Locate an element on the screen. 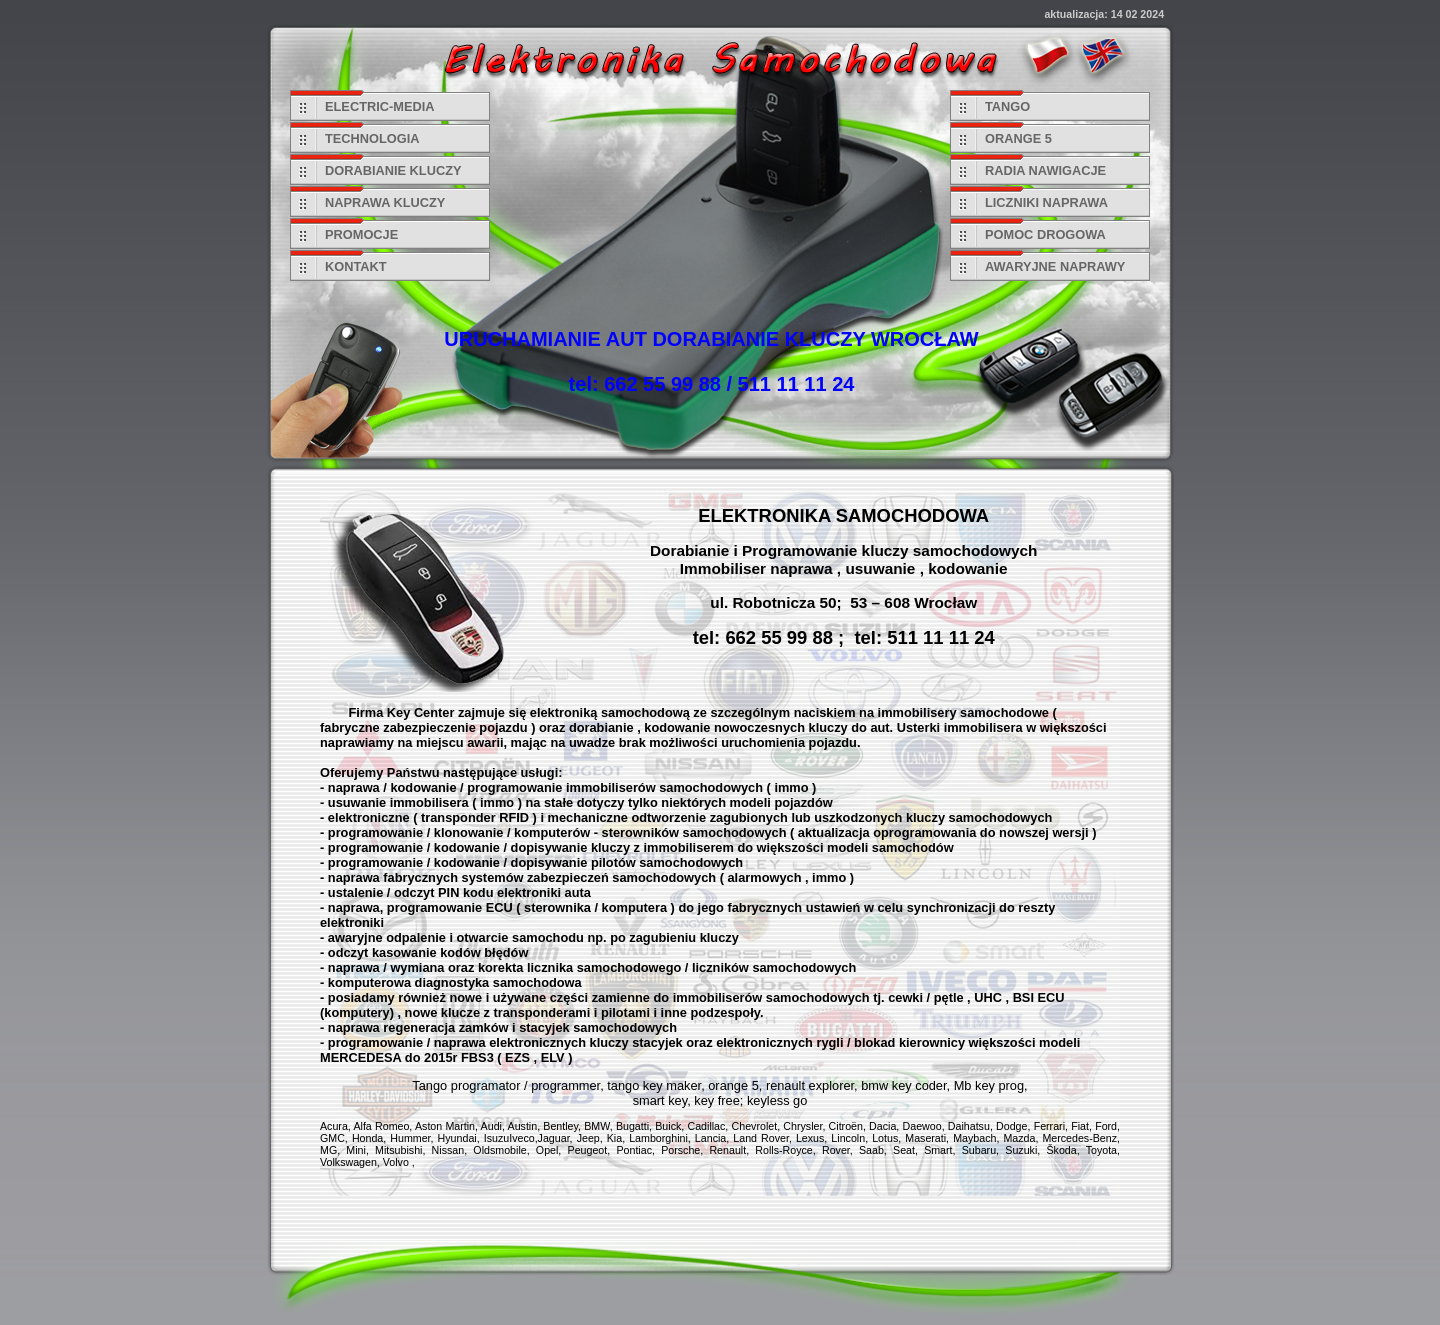 This screenshot has height=1325, width=1440. AWARYJNE NAPRAWY is located at coordinates (1055, 266).